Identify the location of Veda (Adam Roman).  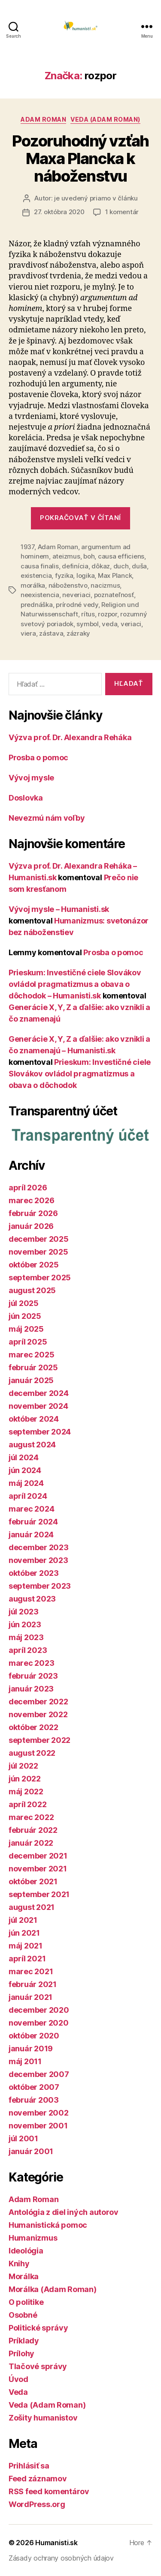
(105, 119).